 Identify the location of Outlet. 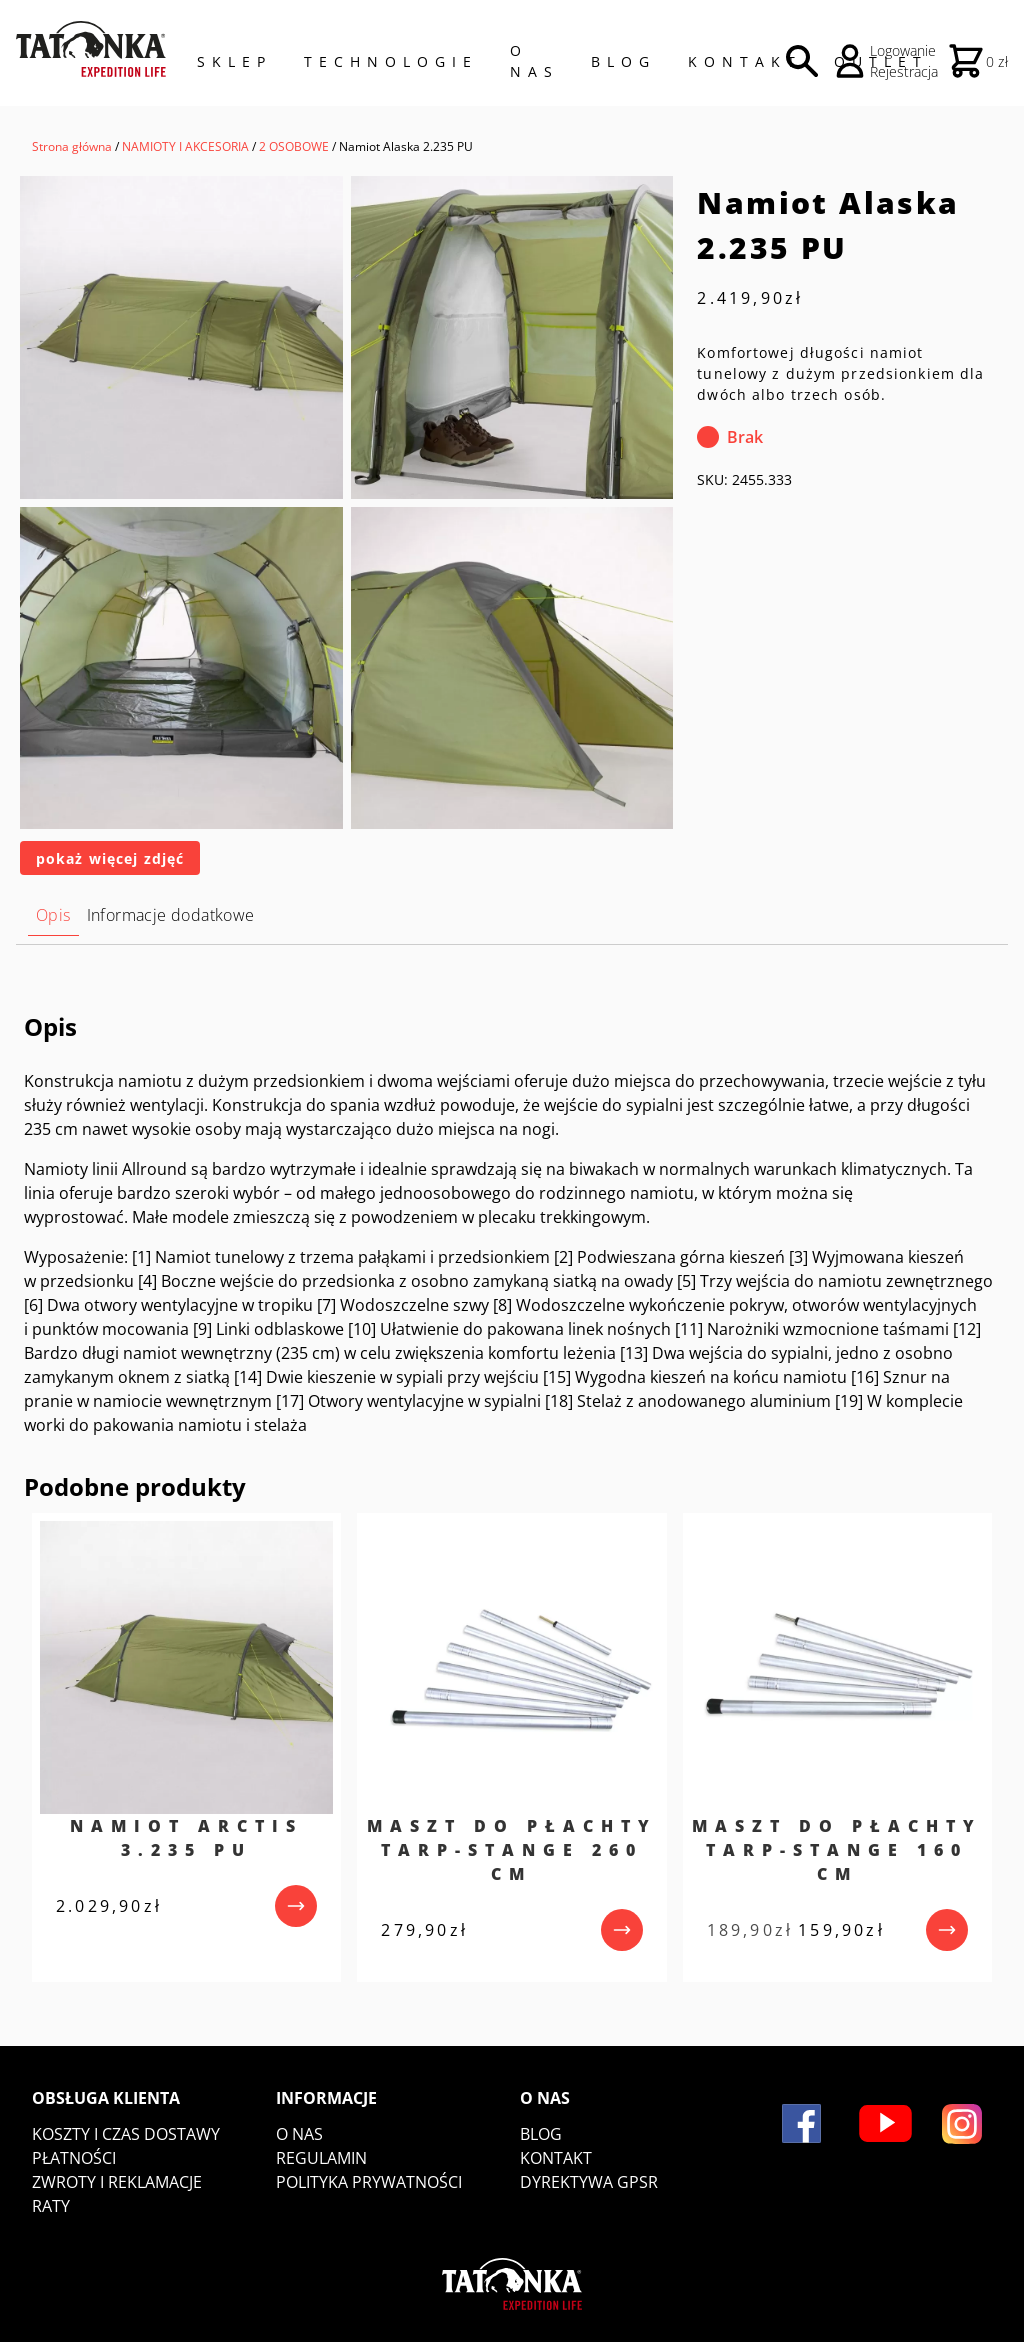
(881, 61).